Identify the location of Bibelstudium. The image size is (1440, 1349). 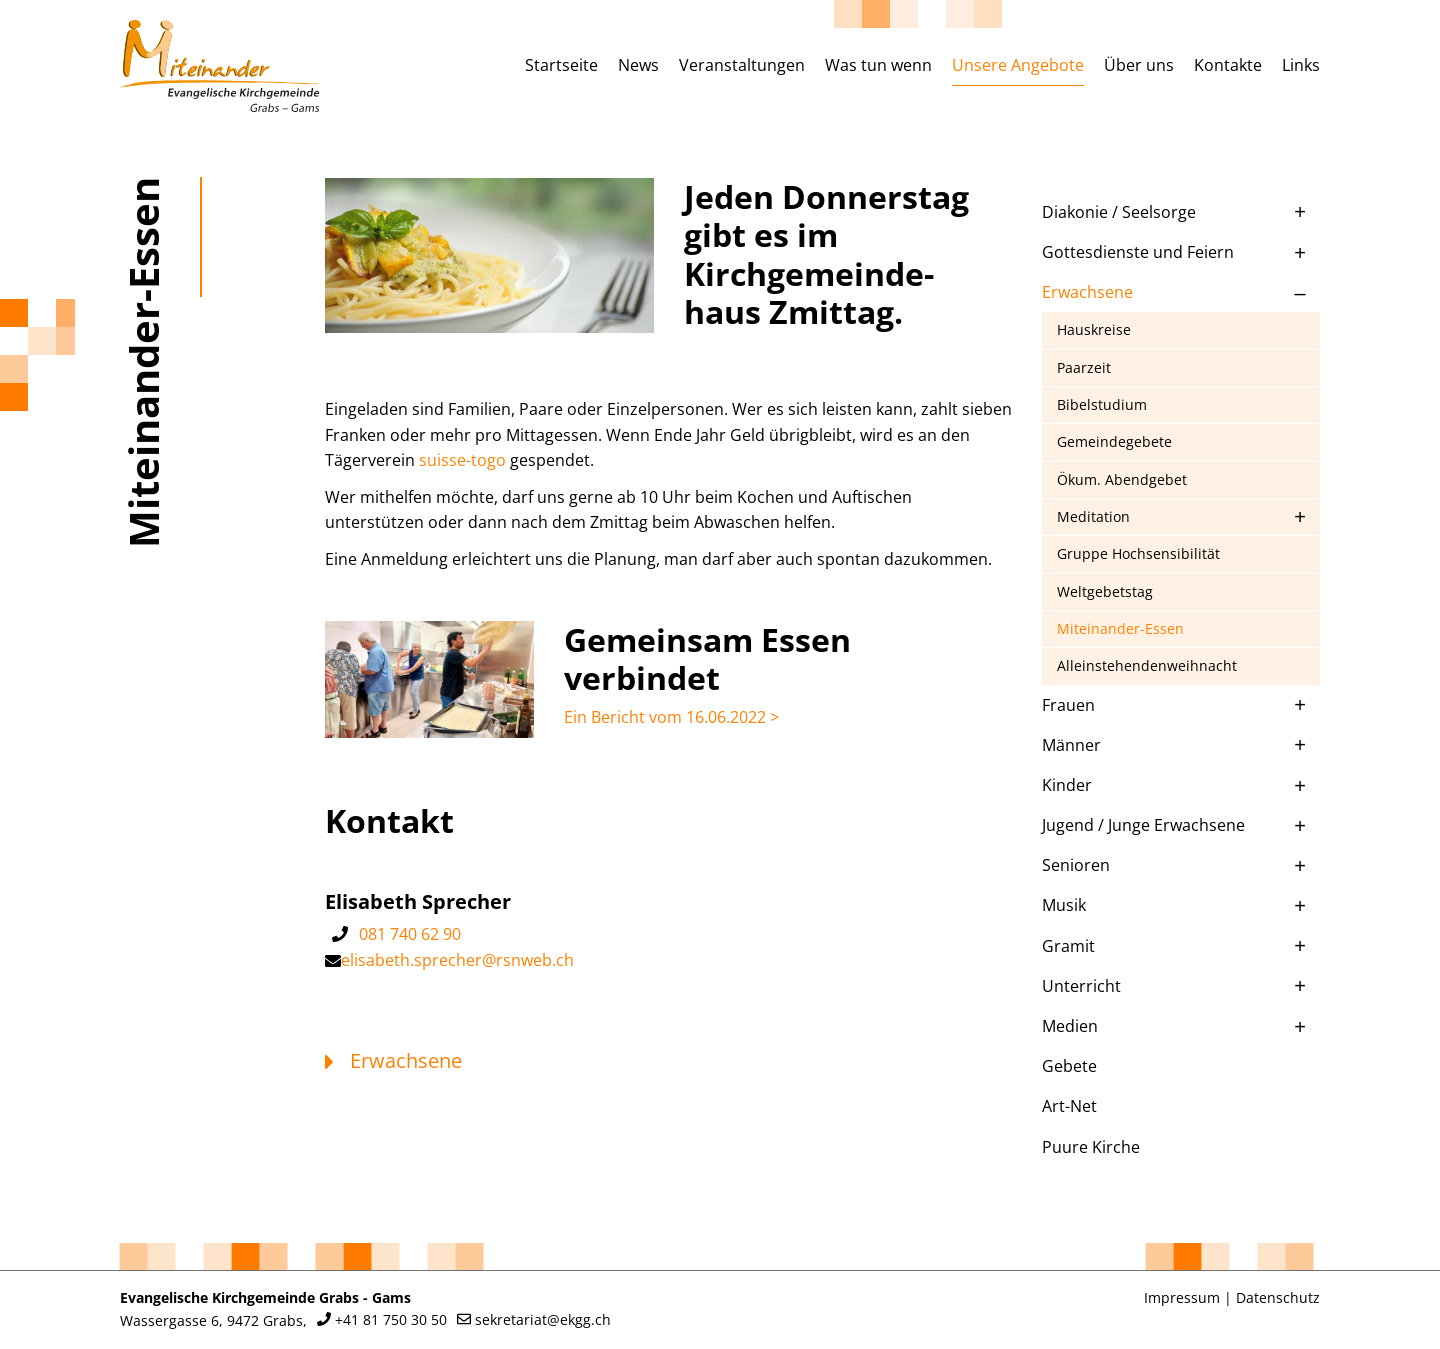
(1102, 404).